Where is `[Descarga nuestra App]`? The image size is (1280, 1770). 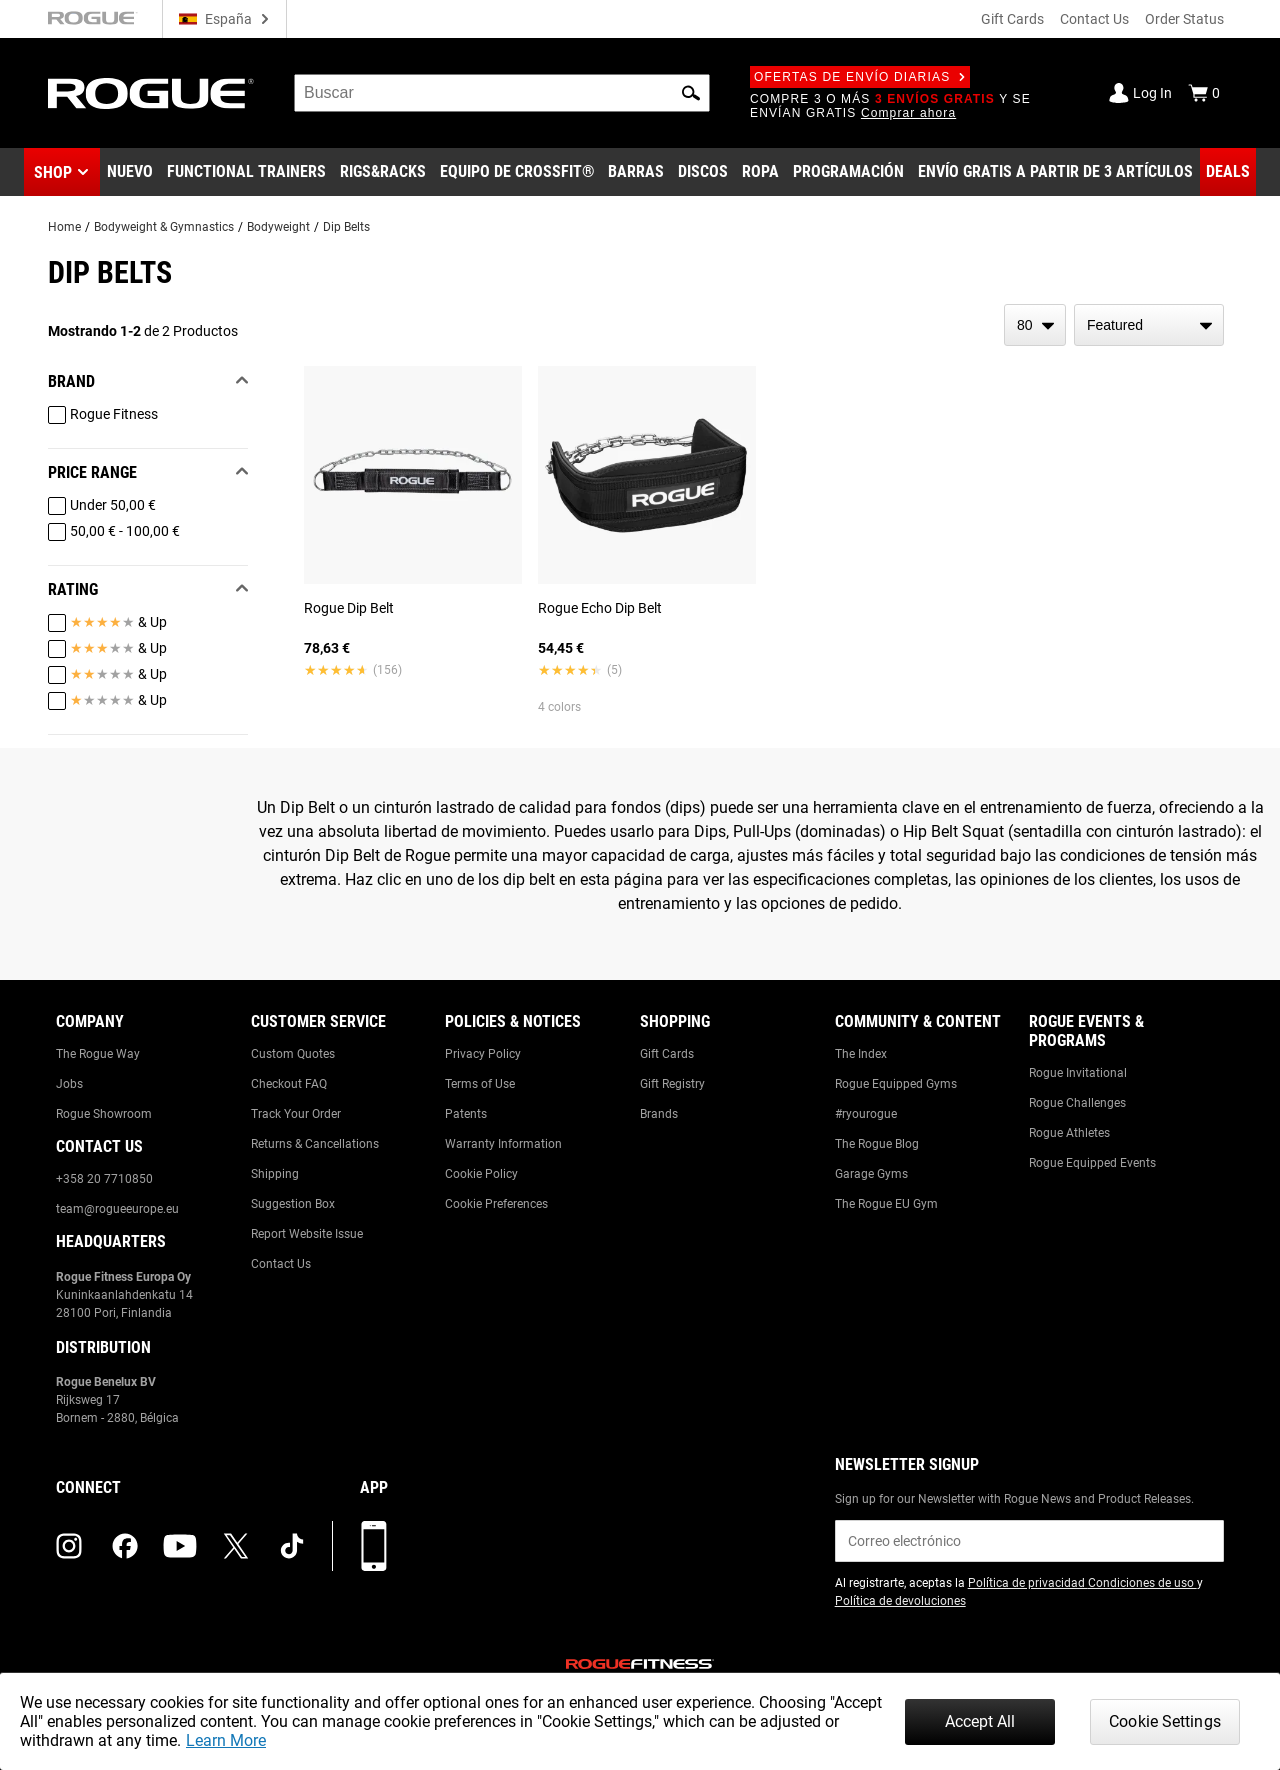 [Descarga nuestra App] is located at coordinates (374, 1546).